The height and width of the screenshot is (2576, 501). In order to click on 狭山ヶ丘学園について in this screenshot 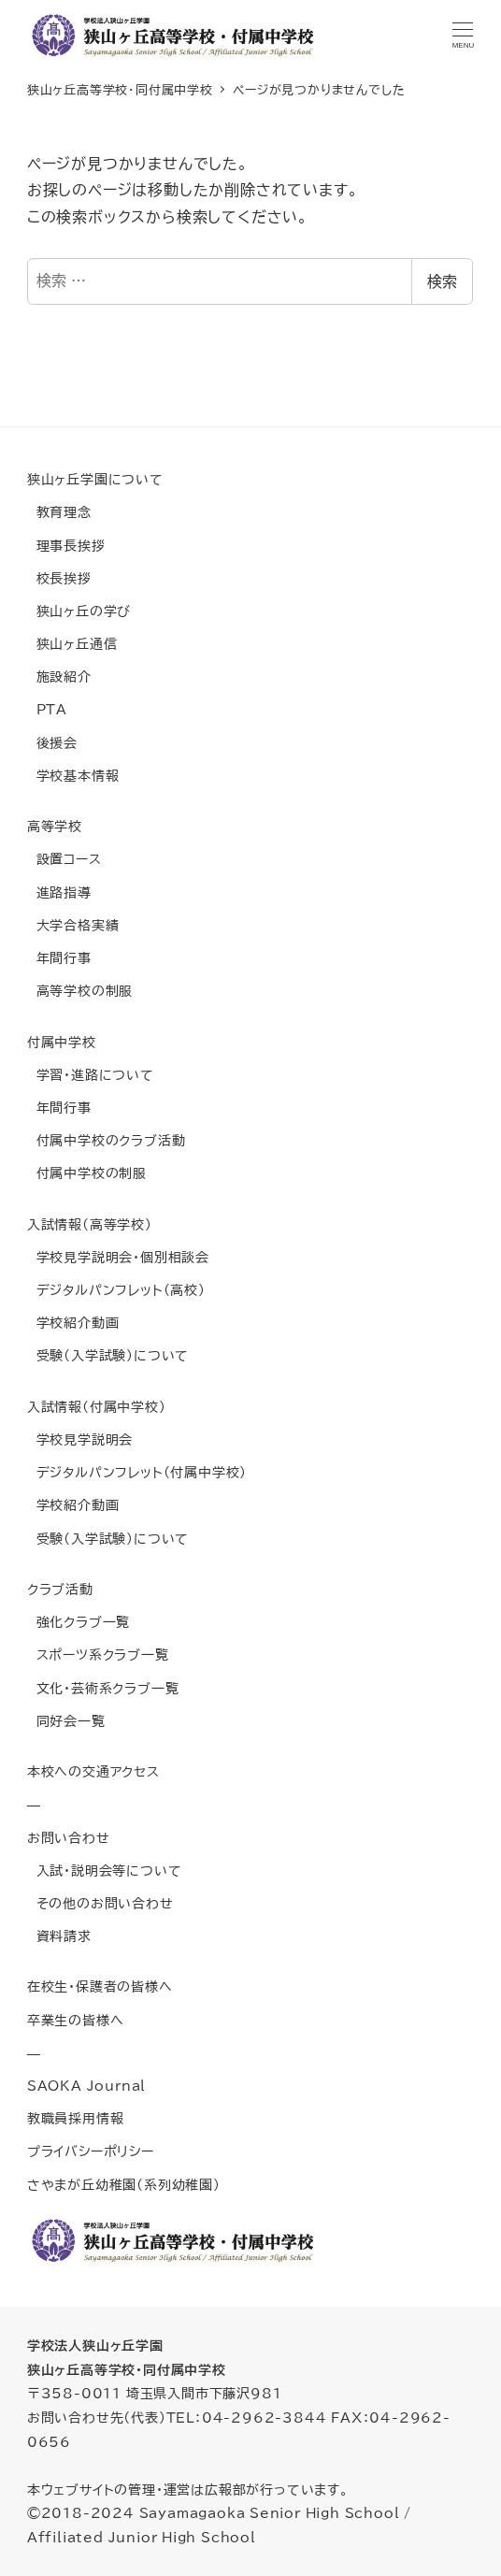, I will do `click(95, 479)`.